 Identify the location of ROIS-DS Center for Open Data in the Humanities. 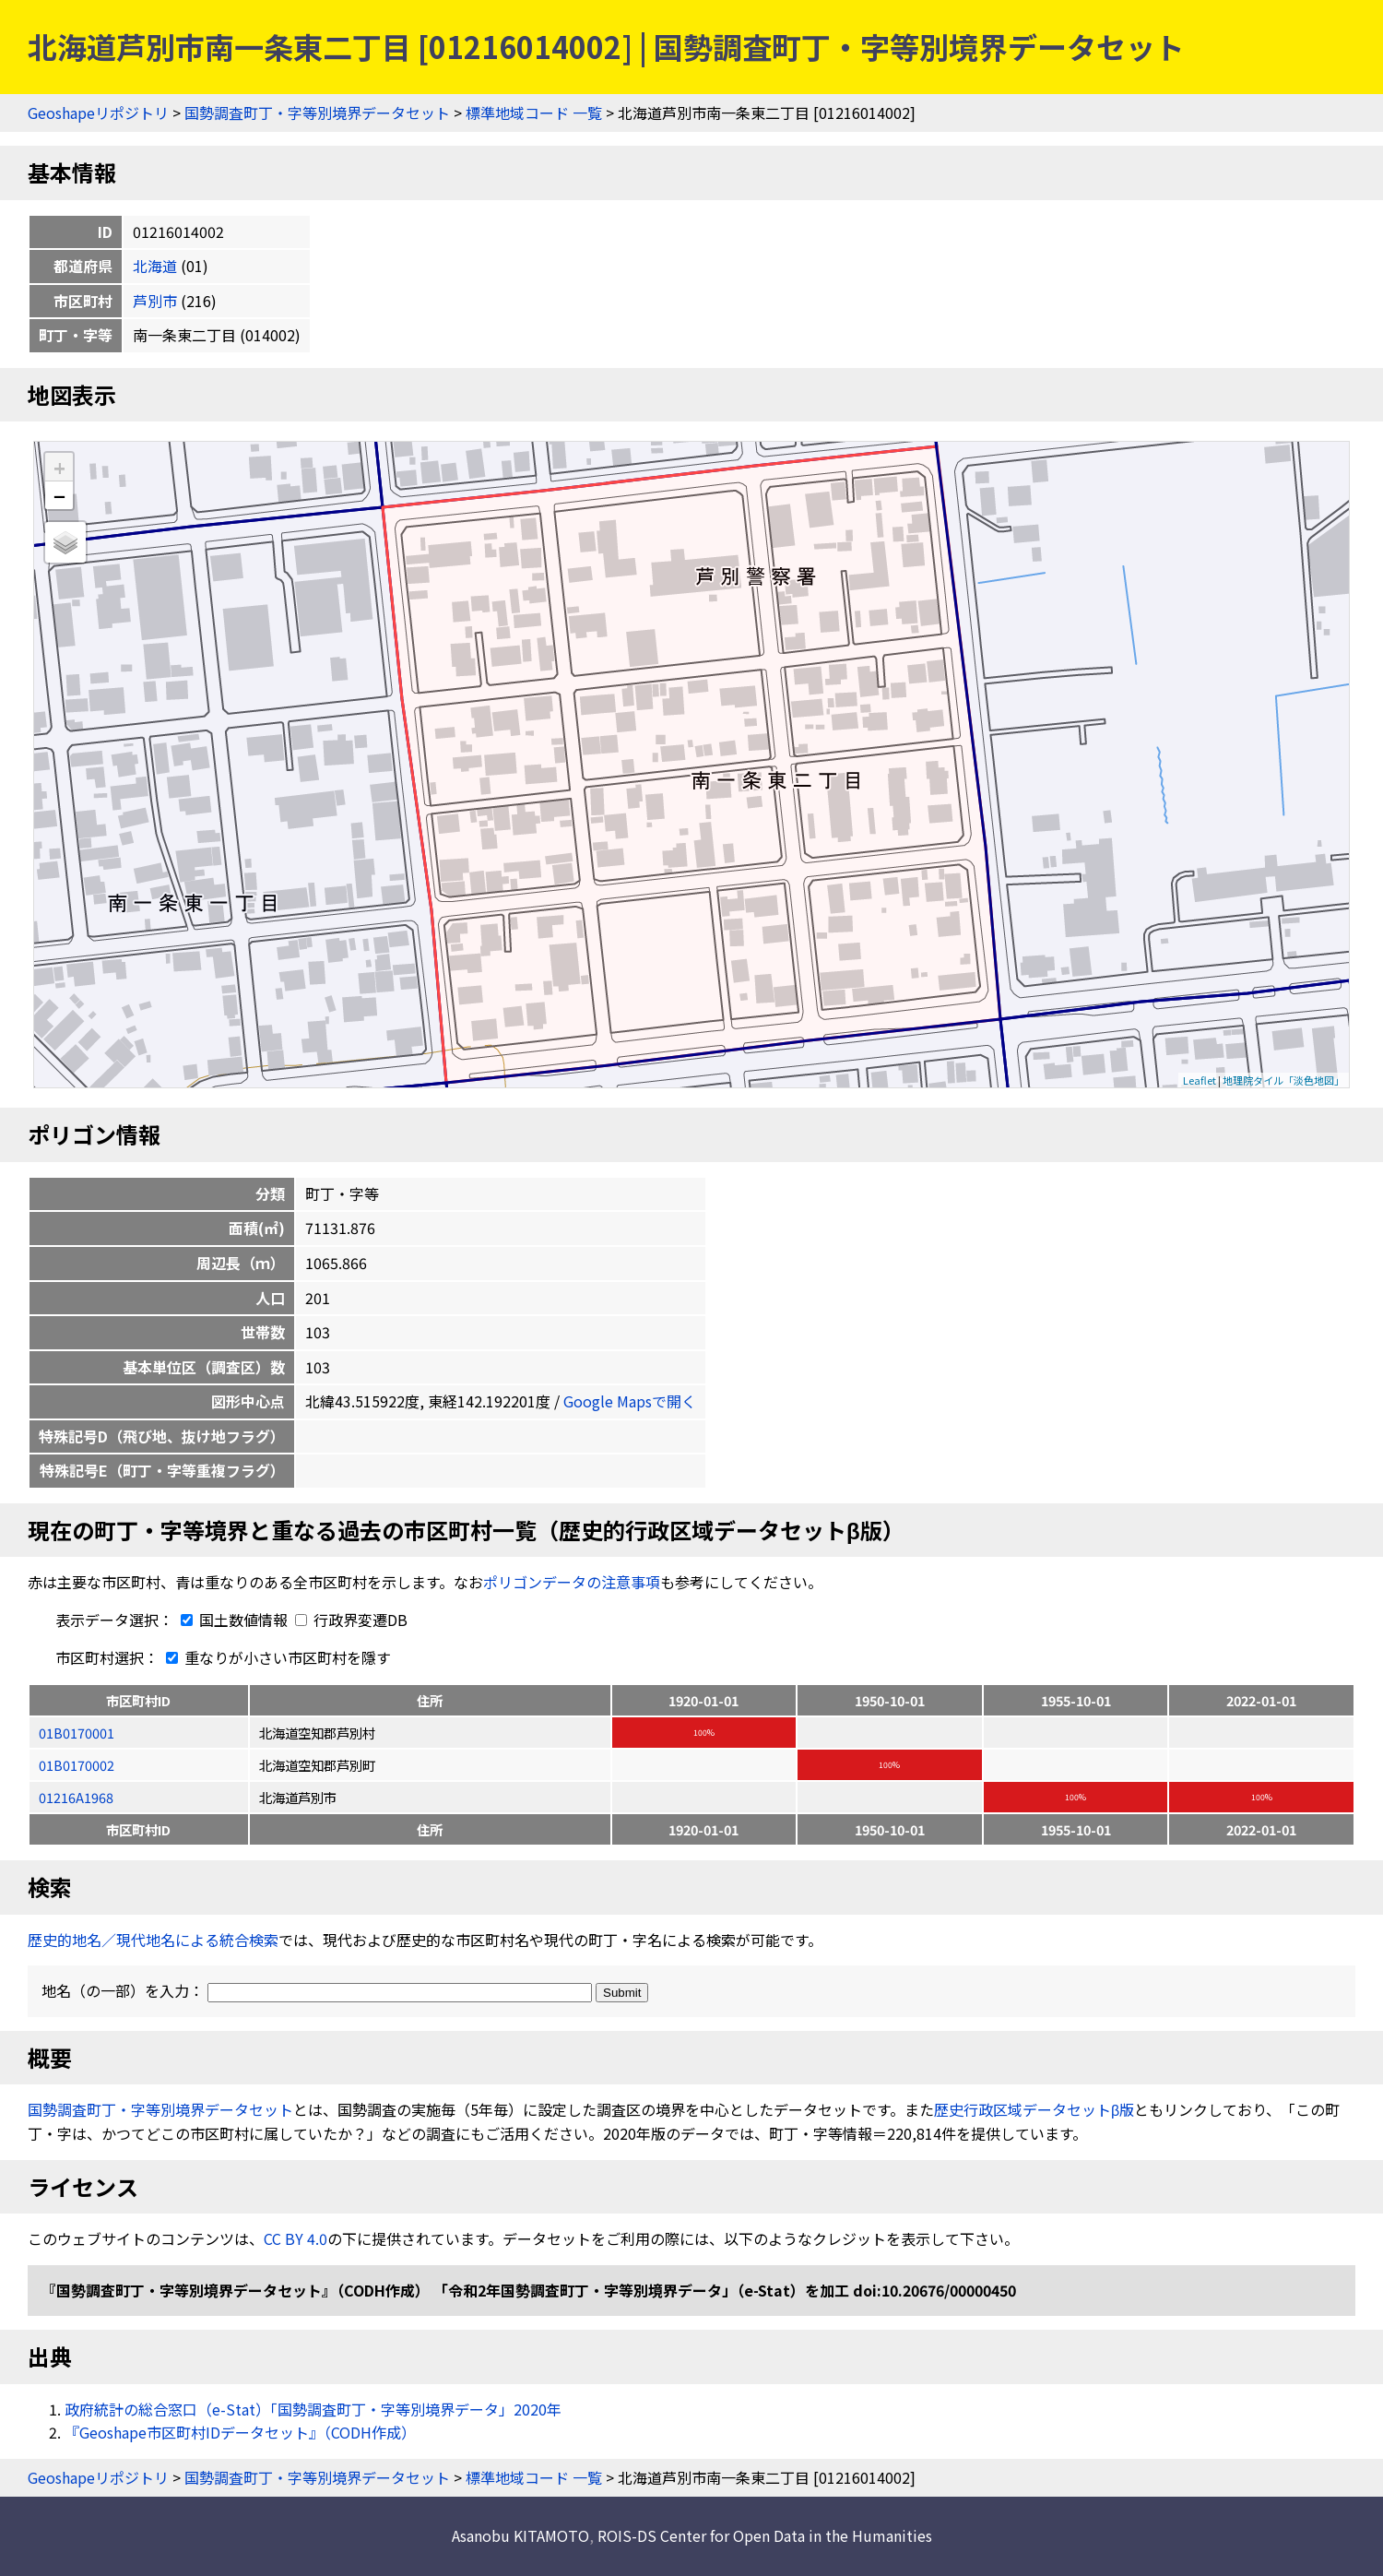
(764, 2535).